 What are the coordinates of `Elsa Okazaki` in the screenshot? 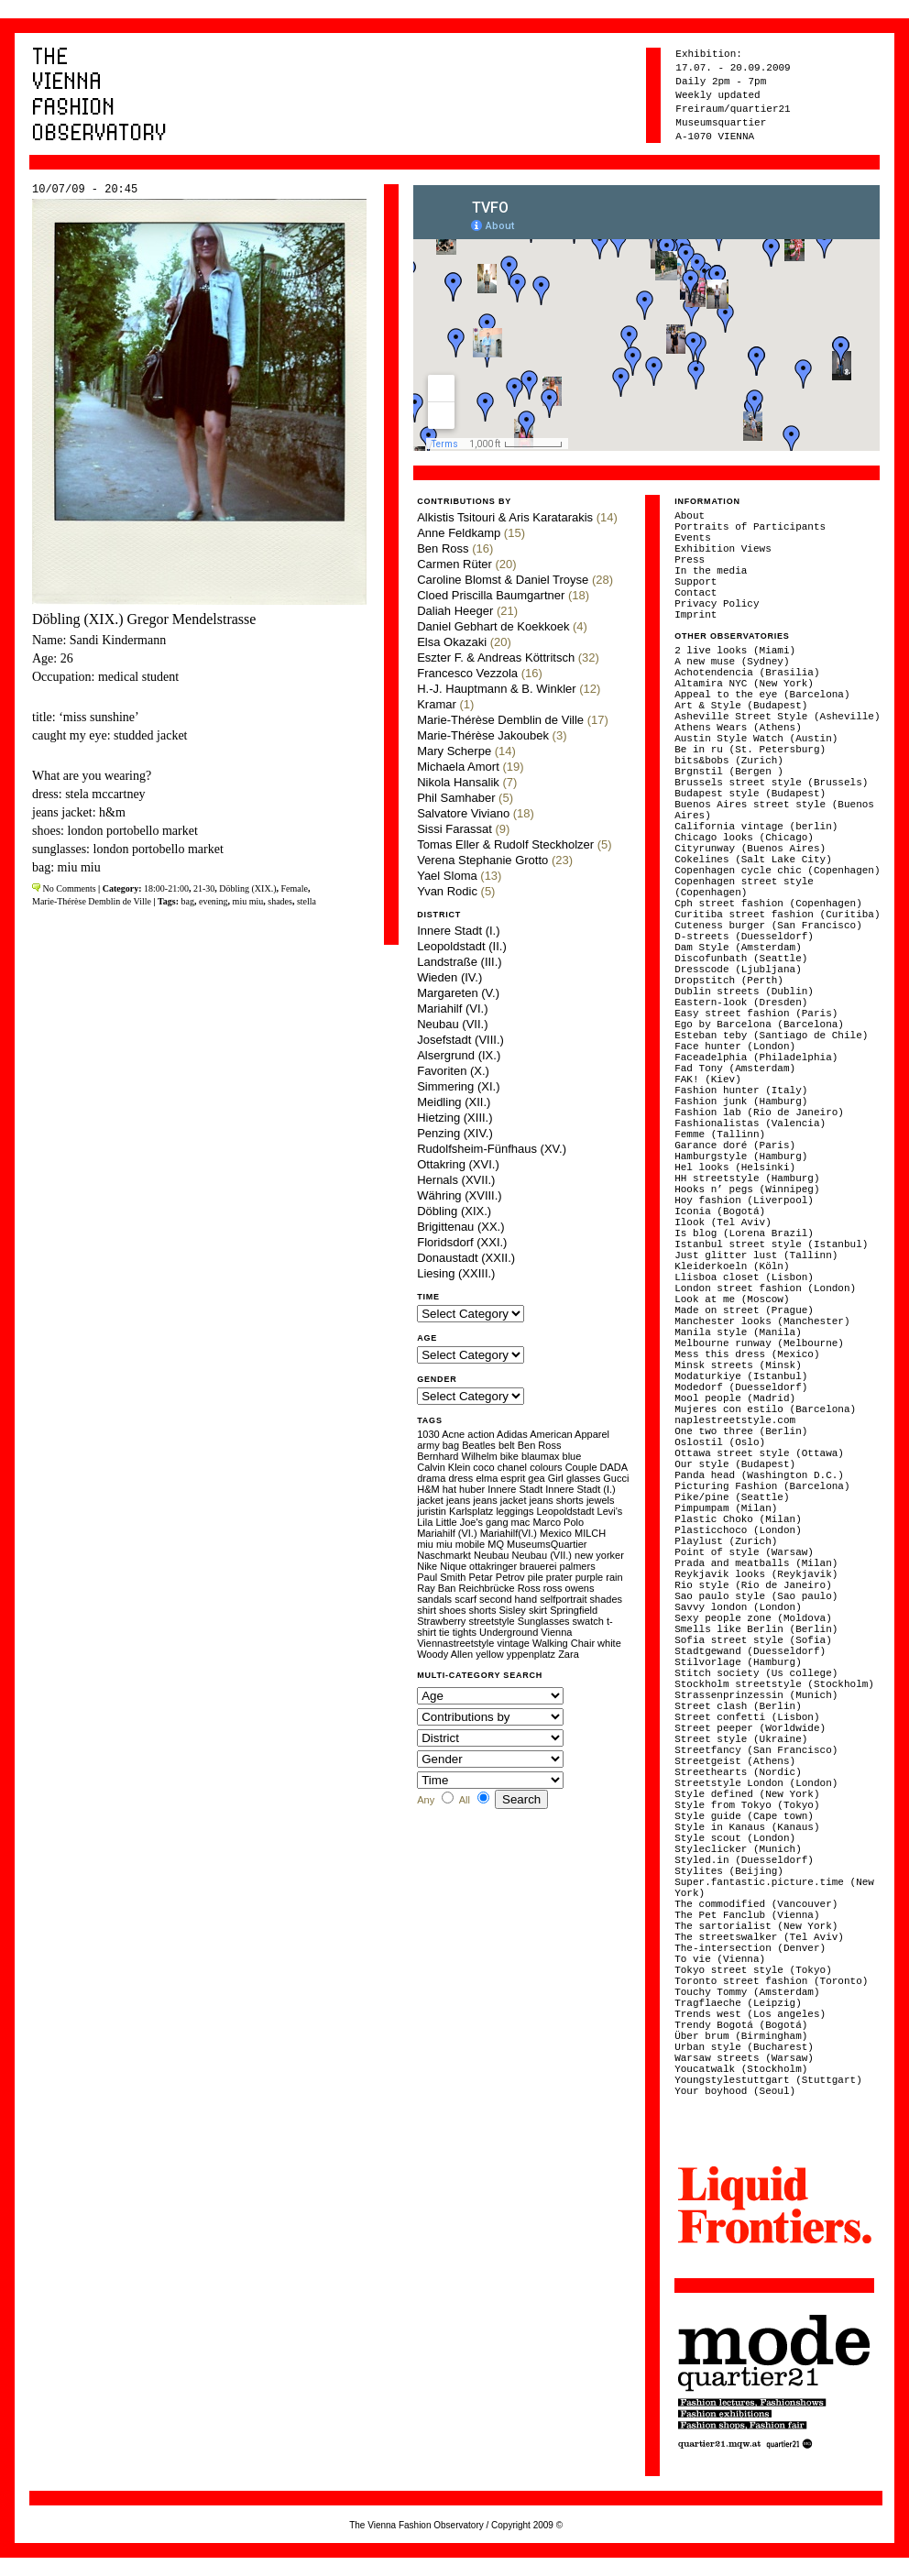 It's located at (452, 642).